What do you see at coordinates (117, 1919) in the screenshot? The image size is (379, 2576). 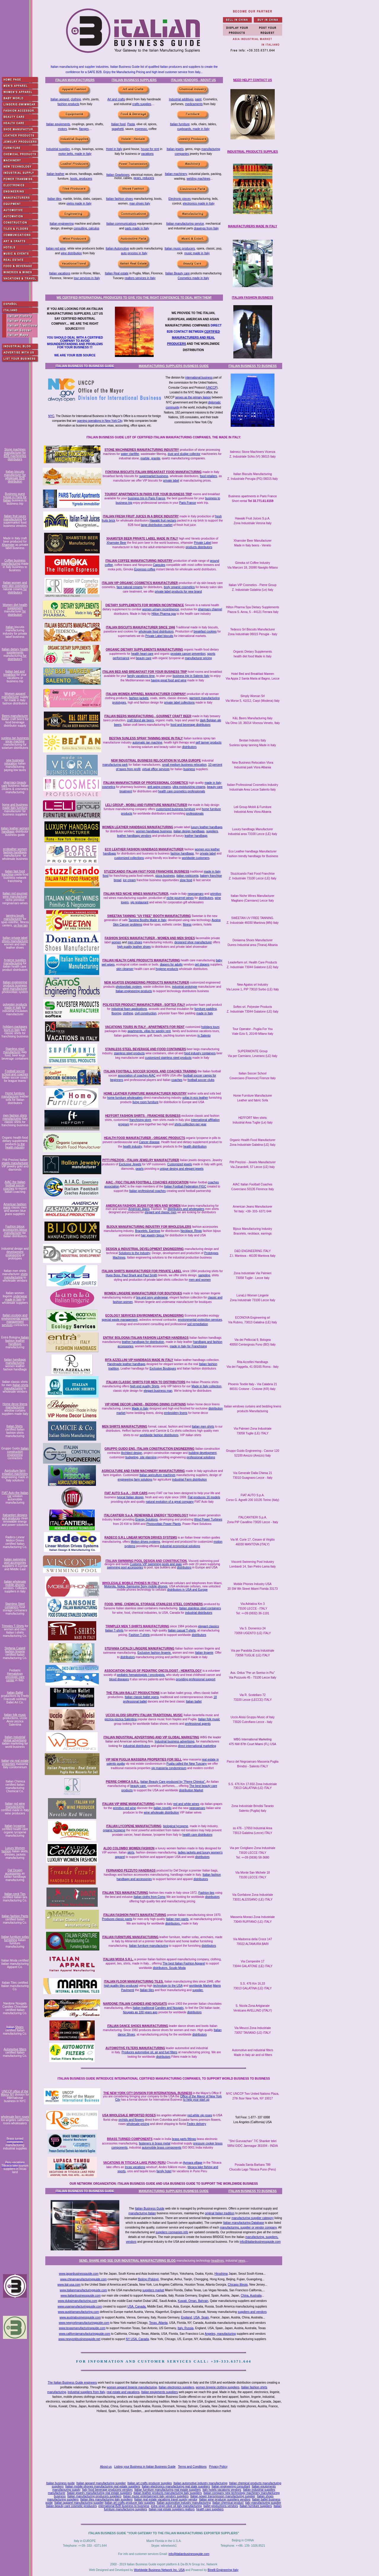 I see `Produces classic pants` at bounding box center [117, 1919].